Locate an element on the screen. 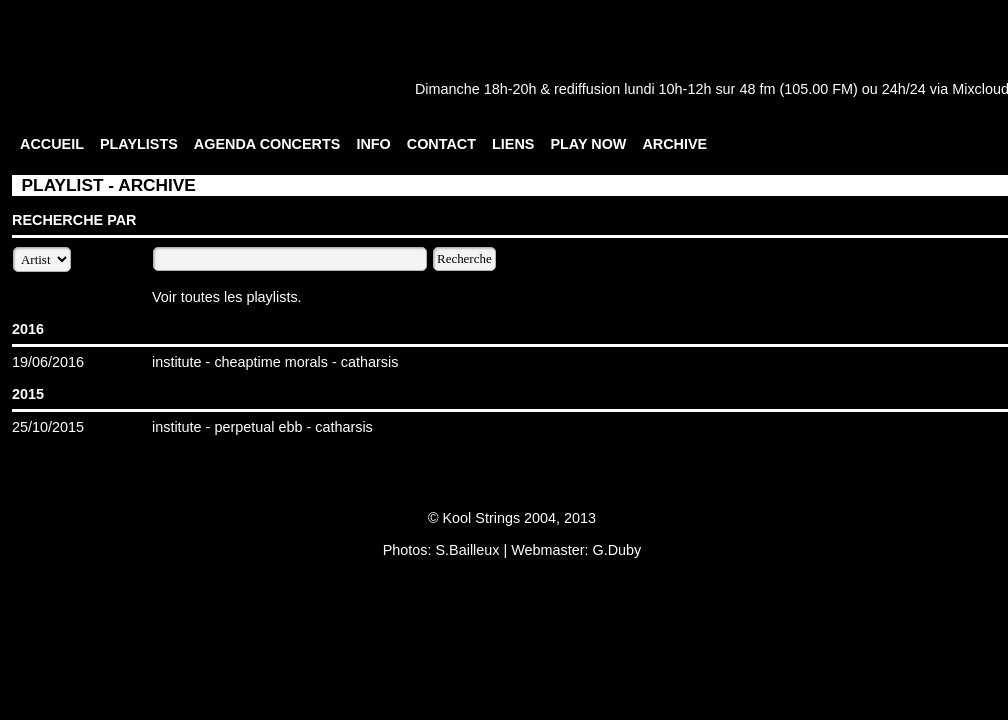 Image resolution: width=1008 pixels, height=720 pixels. PLAY NOW is located at coordinates (588, 144).